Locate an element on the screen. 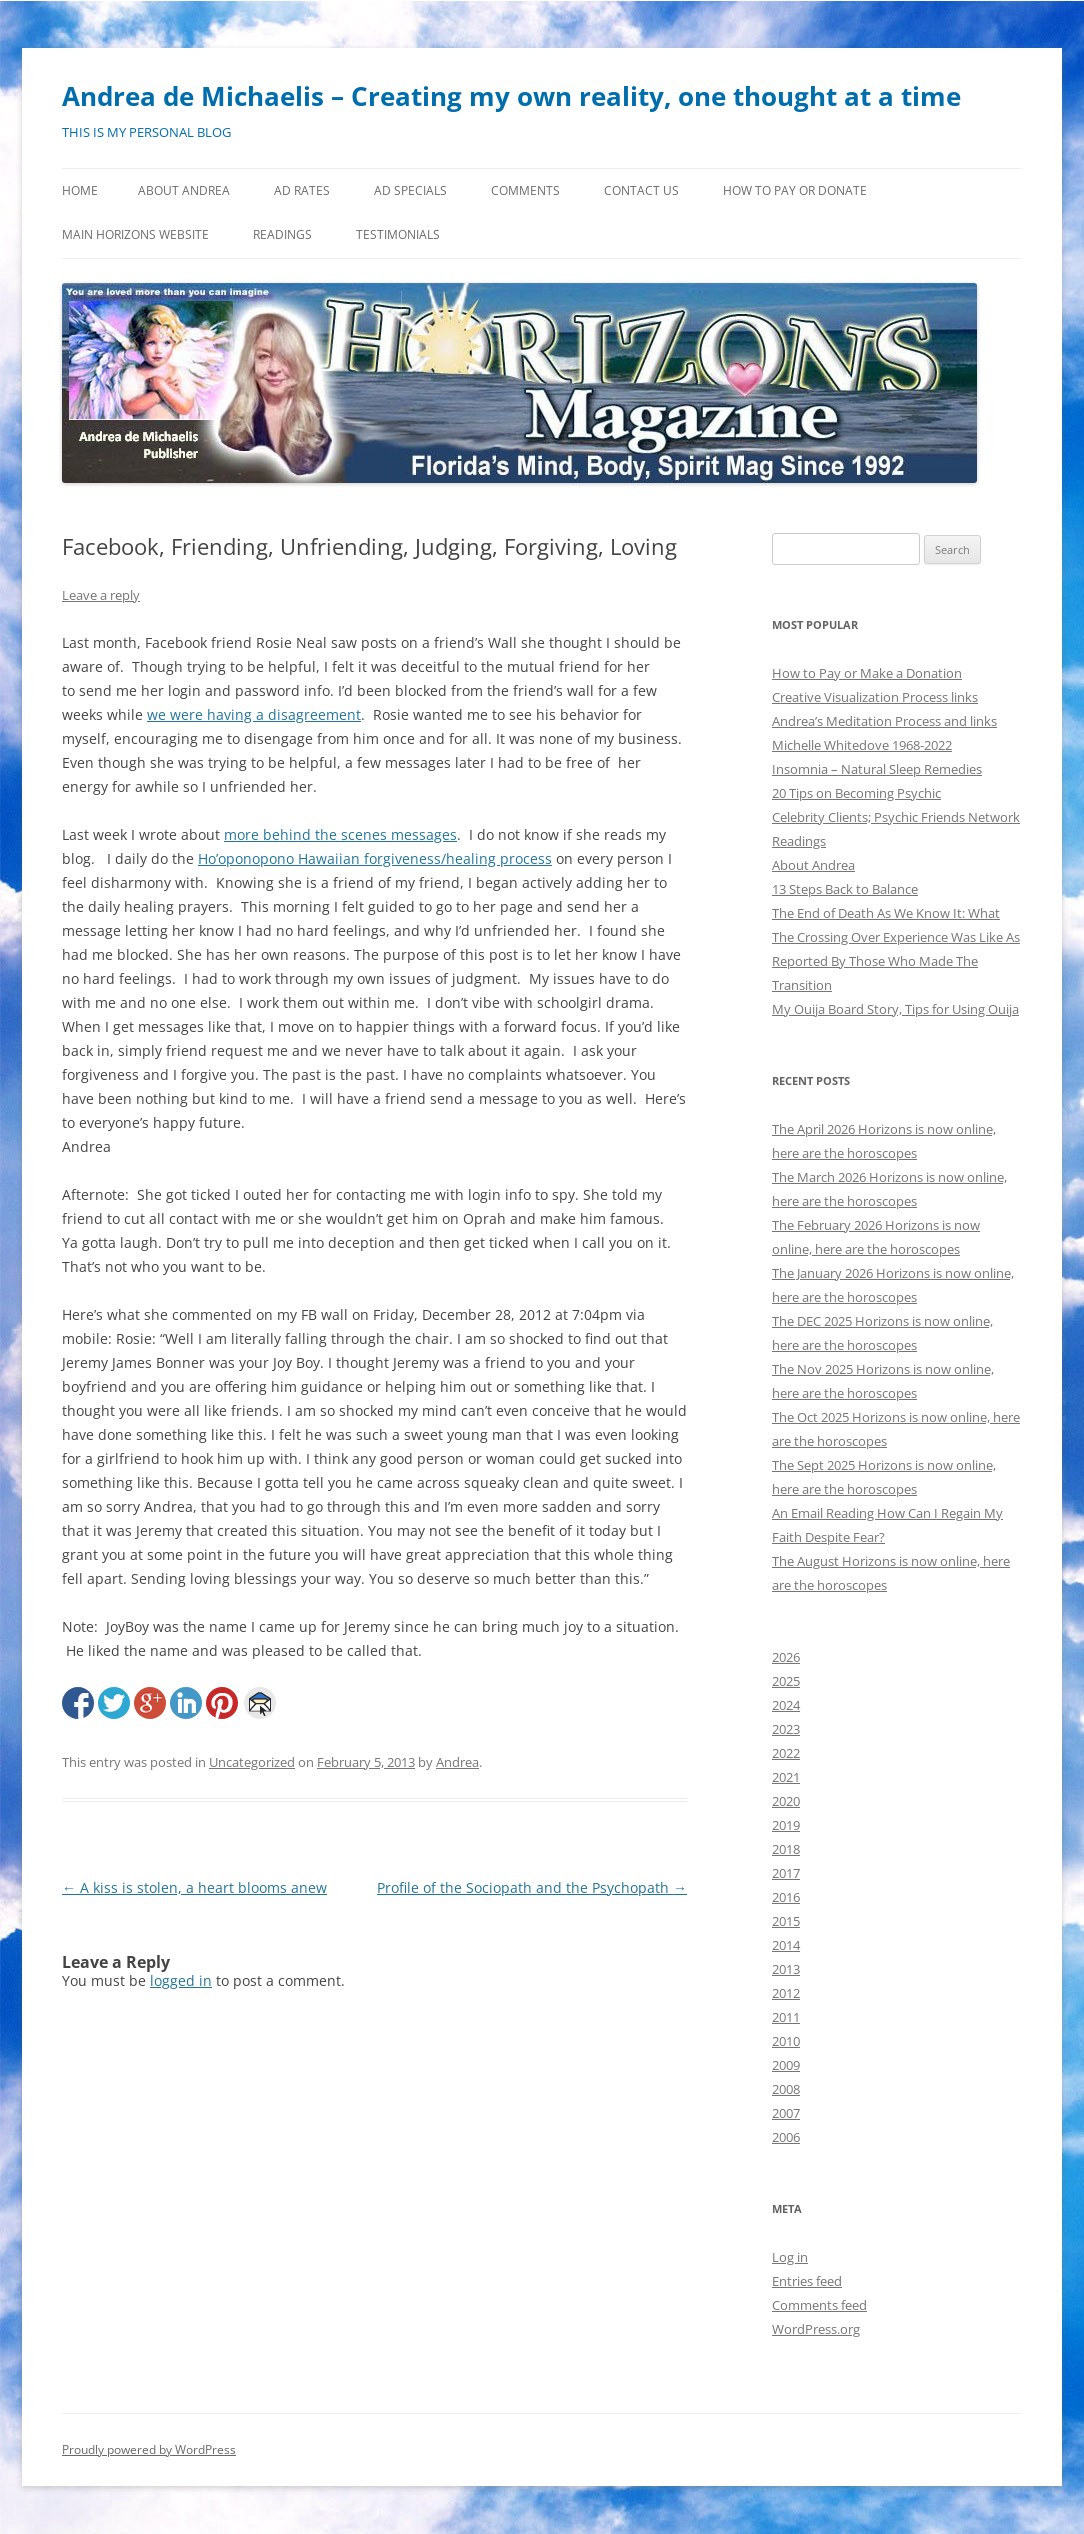 This screenshot has width=1084, height=2534. 2024 is located at coordinates (786, 1705).